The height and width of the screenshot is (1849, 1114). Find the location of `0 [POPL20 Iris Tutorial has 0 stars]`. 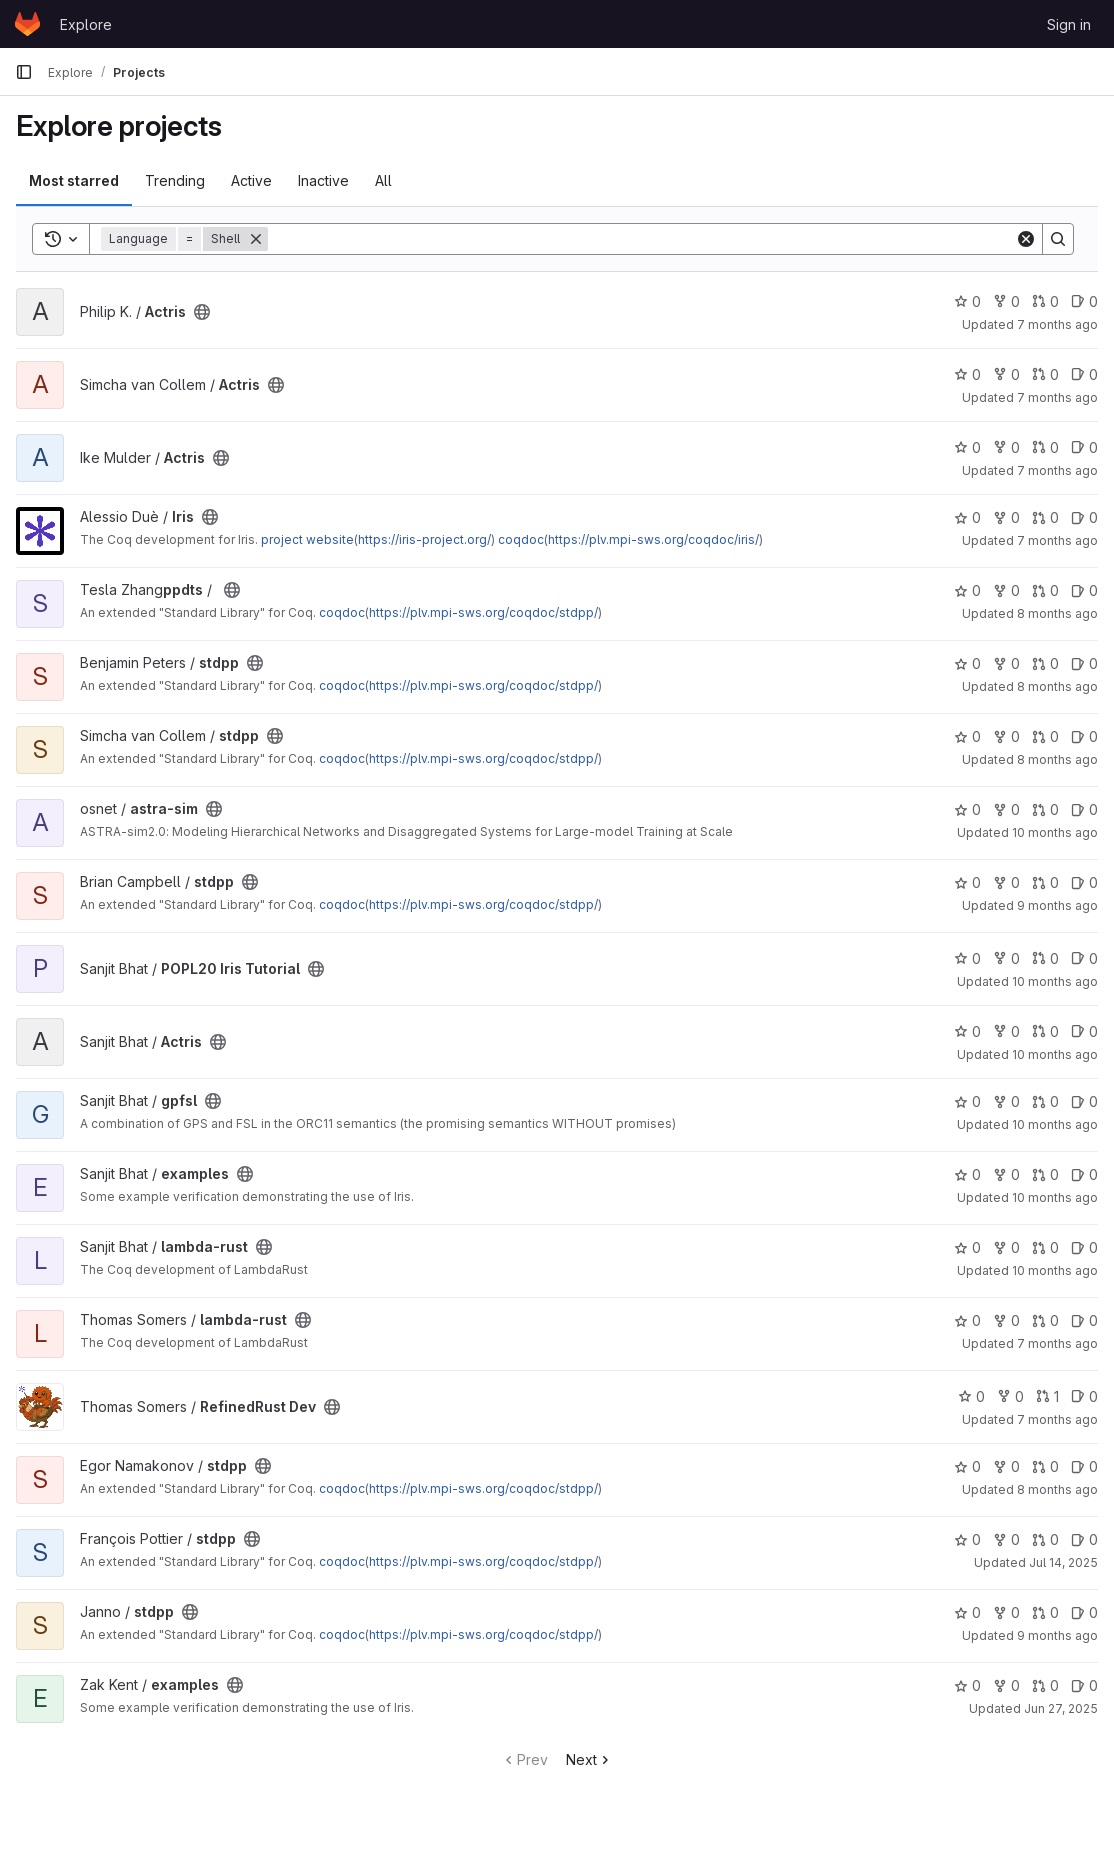

0 [POPL20 Iris Tutorial has 0 stars] is located at coordinates (967, 958).